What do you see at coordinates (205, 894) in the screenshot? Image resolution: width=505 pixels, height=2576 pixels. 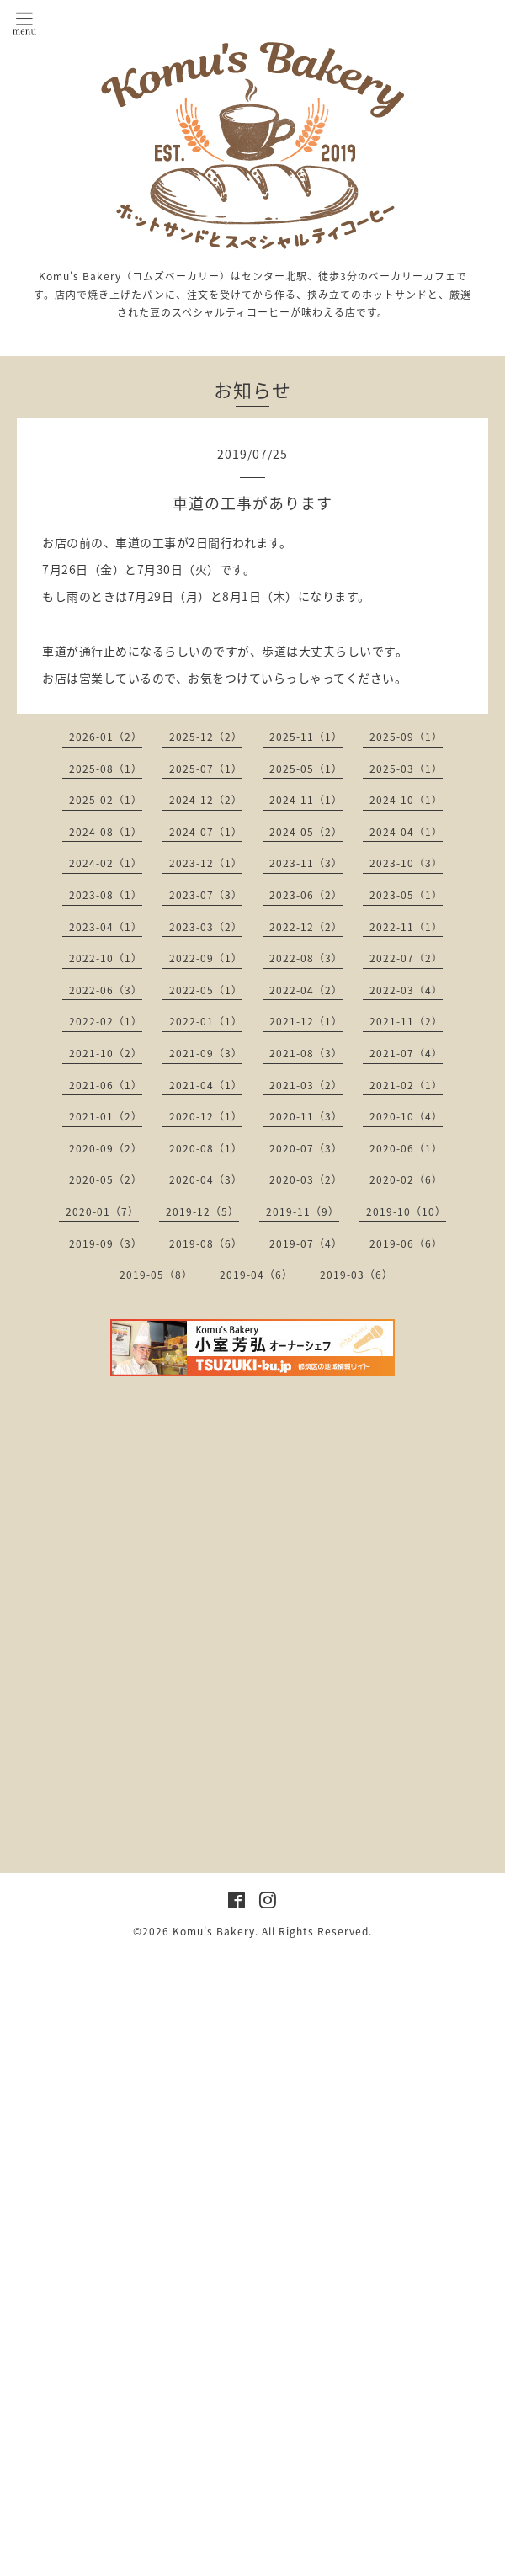 I see `2023-07（3）` at bounding box center [205, 894].